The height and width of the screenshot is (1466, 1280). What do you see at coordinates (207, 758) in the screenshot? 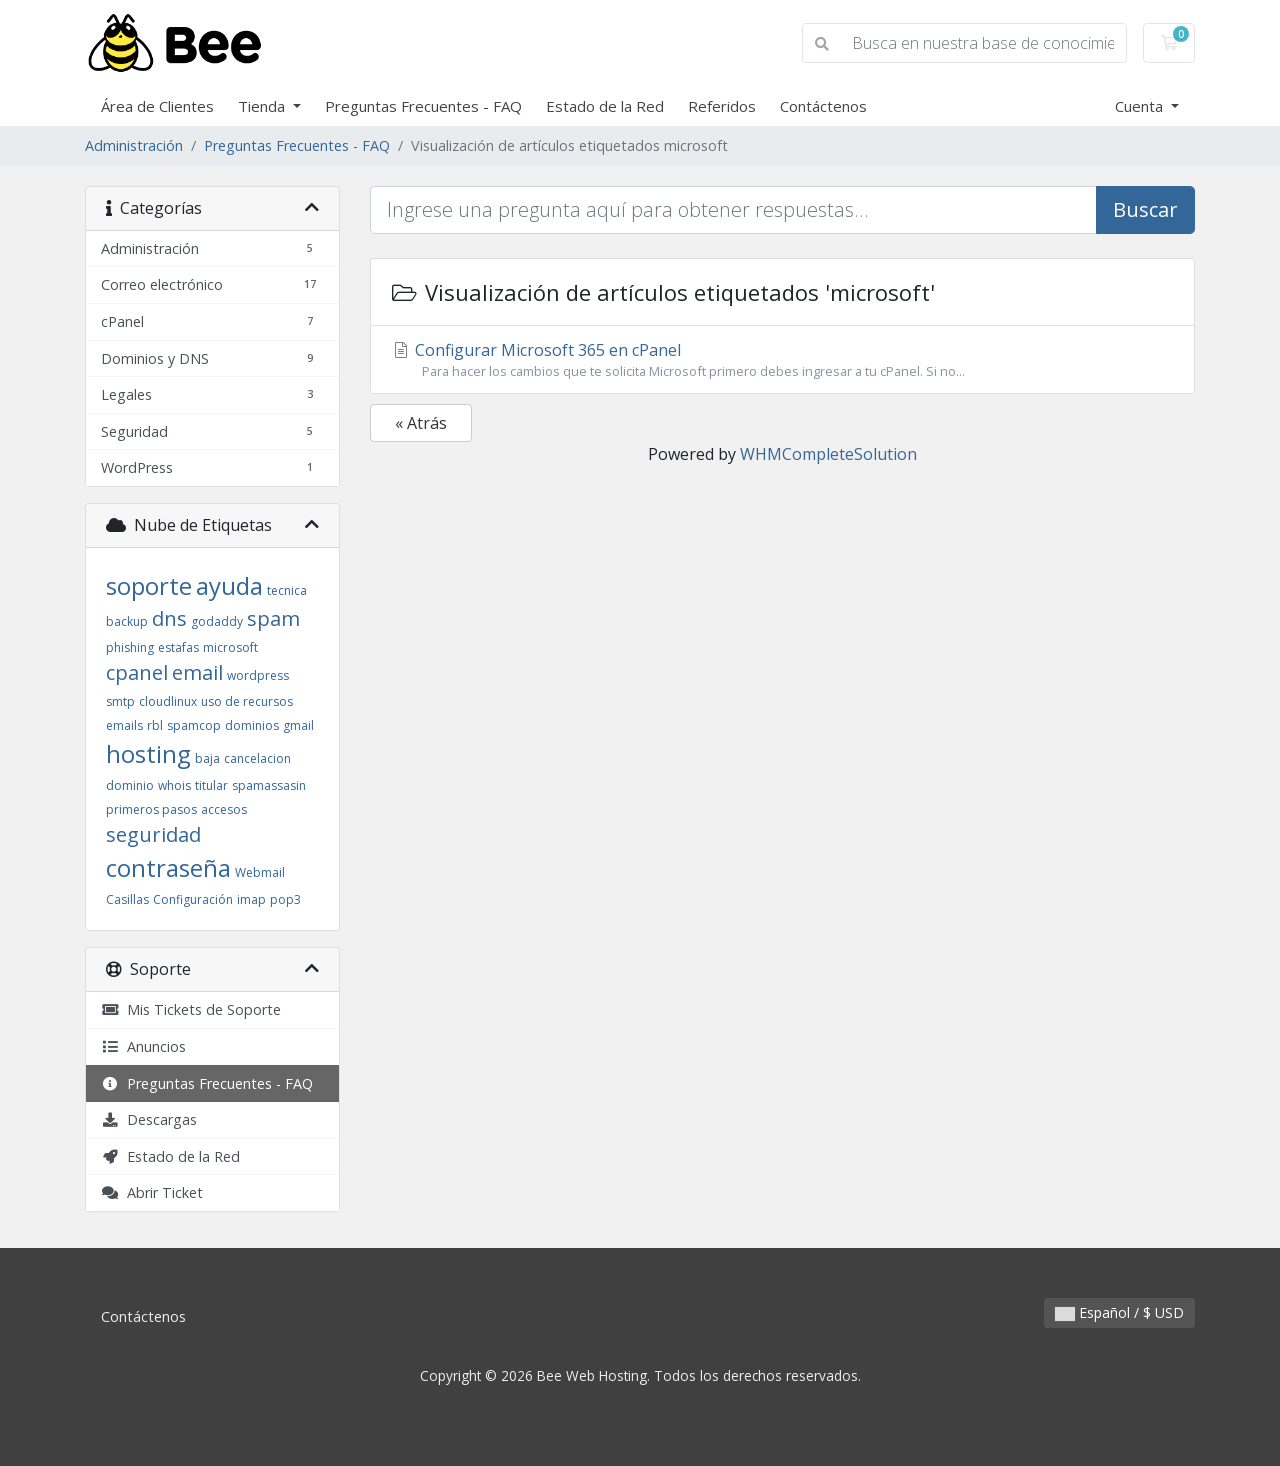
I see `baja` at bounding box center [207, 758].